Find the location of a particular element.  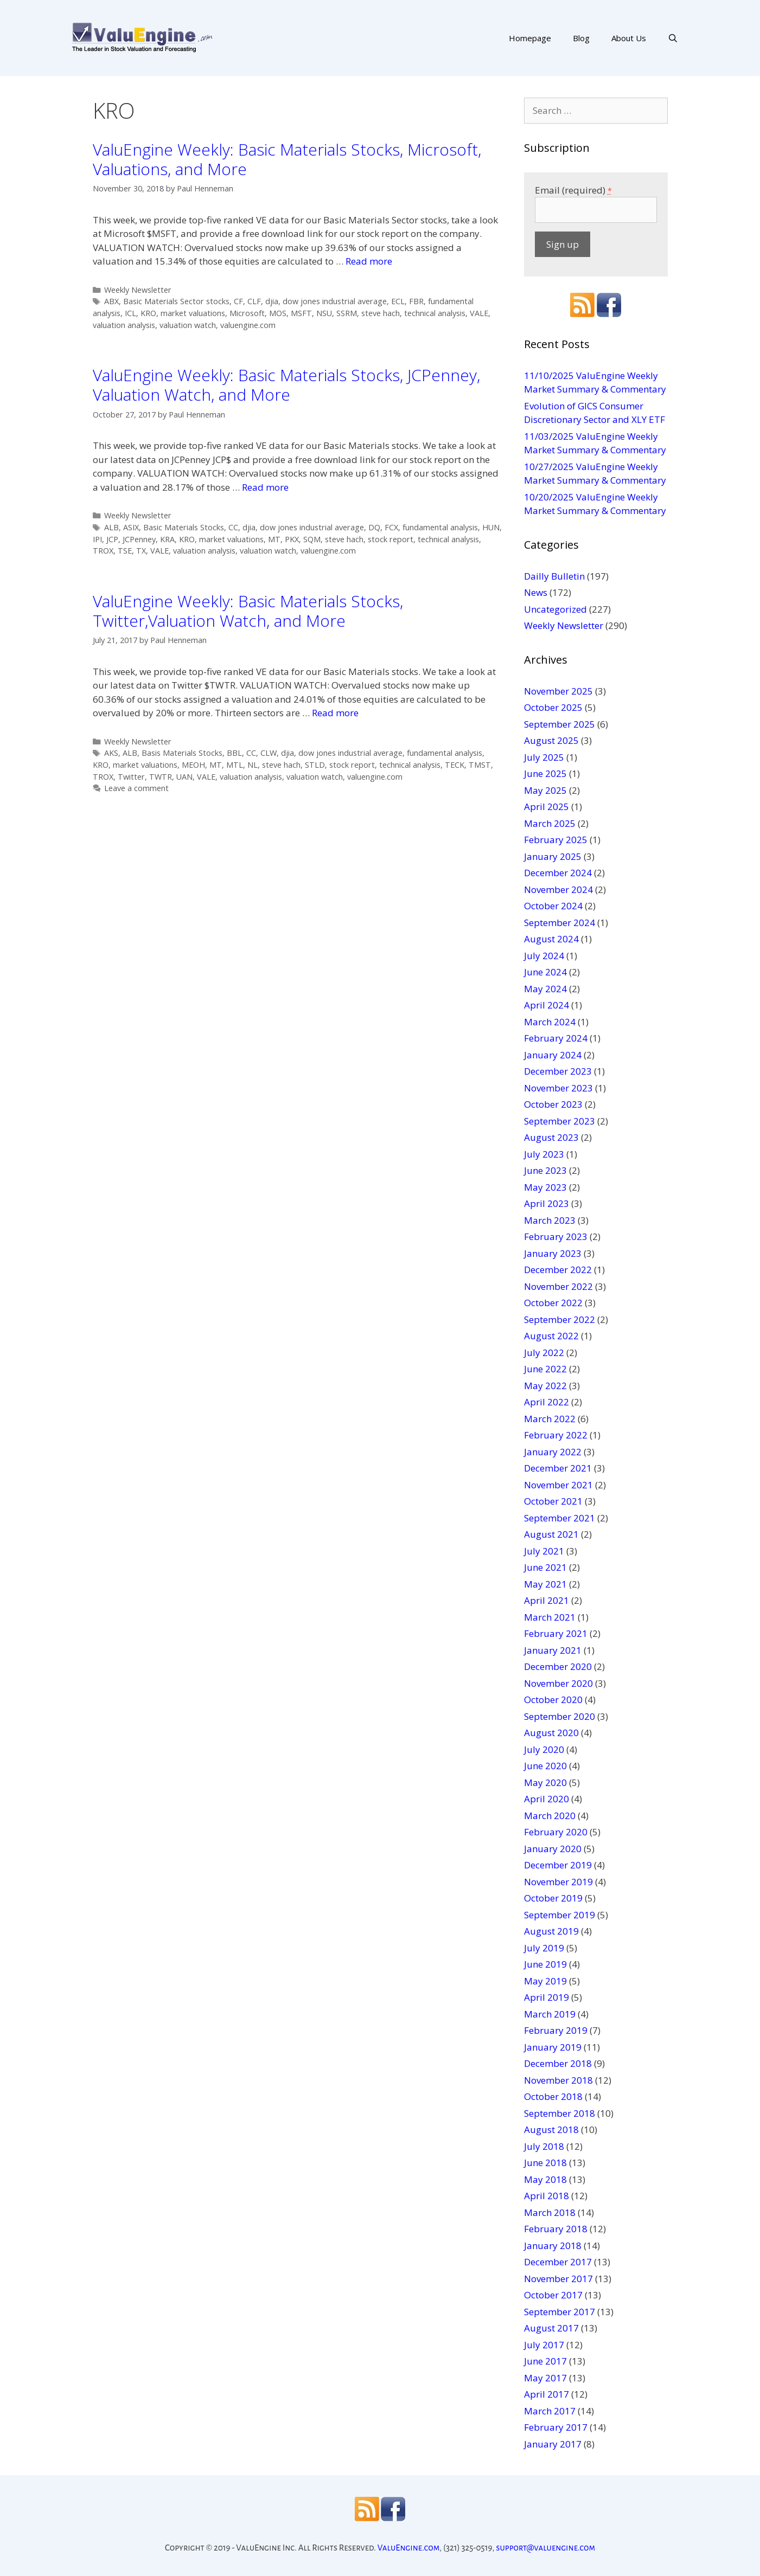

steve hach is located at coordinates (380, 313).